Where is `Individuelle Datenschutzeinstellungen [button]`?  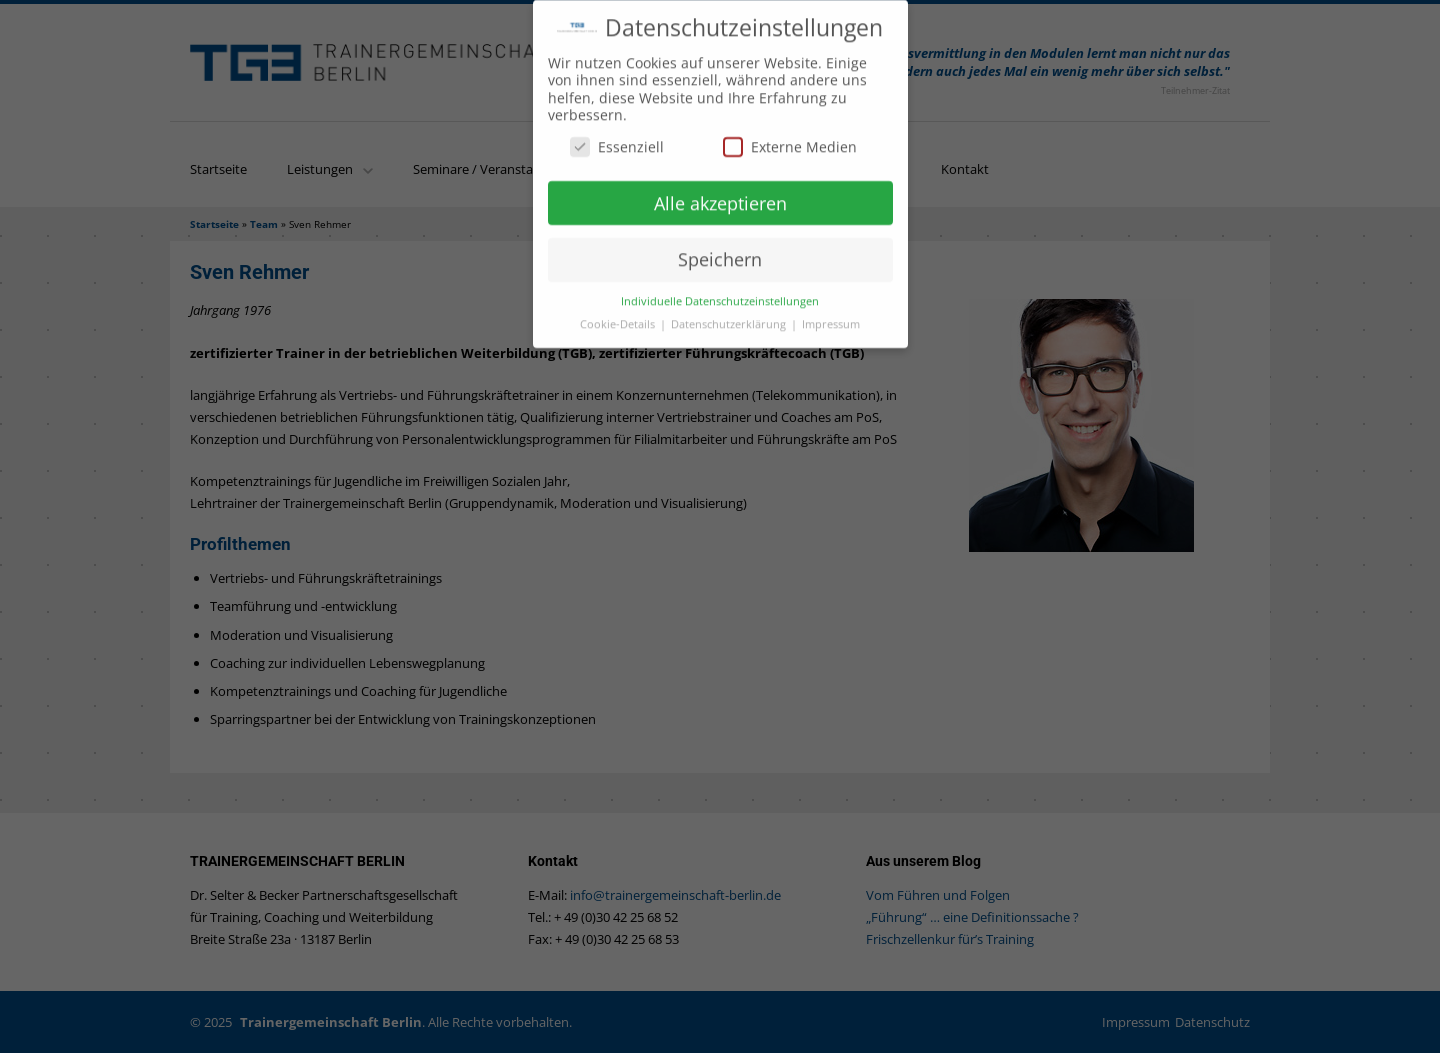
Individuelle Datenschutzeinstellungen [button] is located at coordinates (720, 294).